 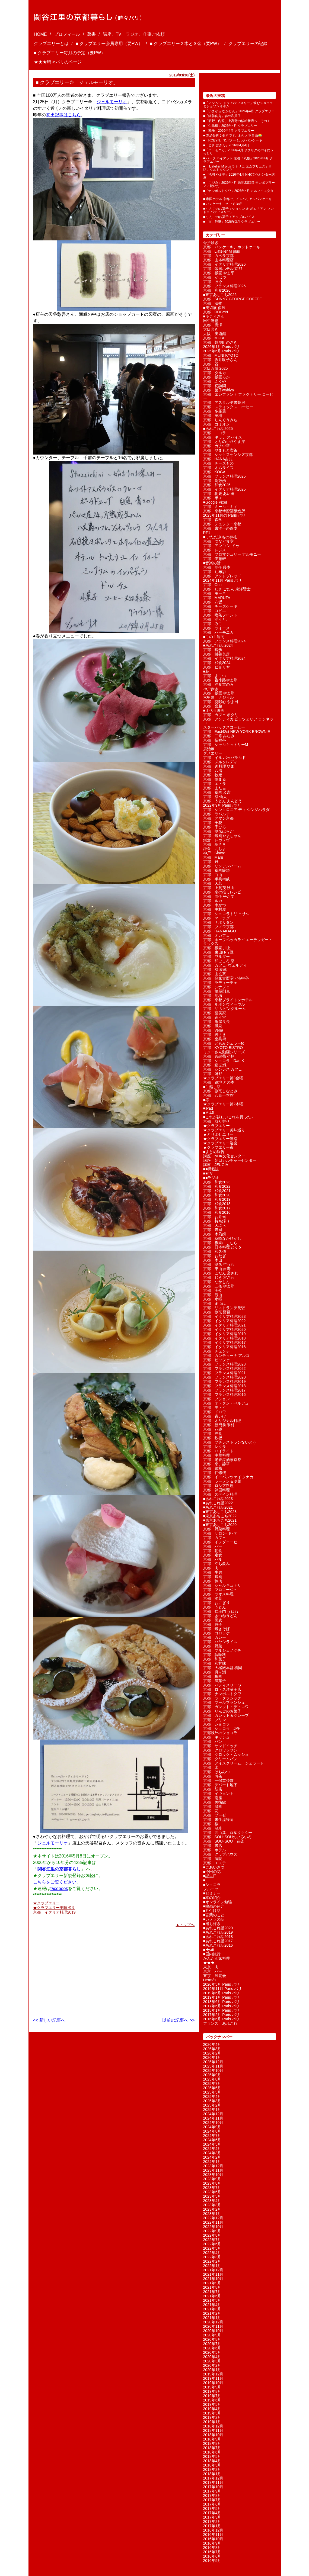 I want to click on 2023年4月, so click(x=212, y=2200).